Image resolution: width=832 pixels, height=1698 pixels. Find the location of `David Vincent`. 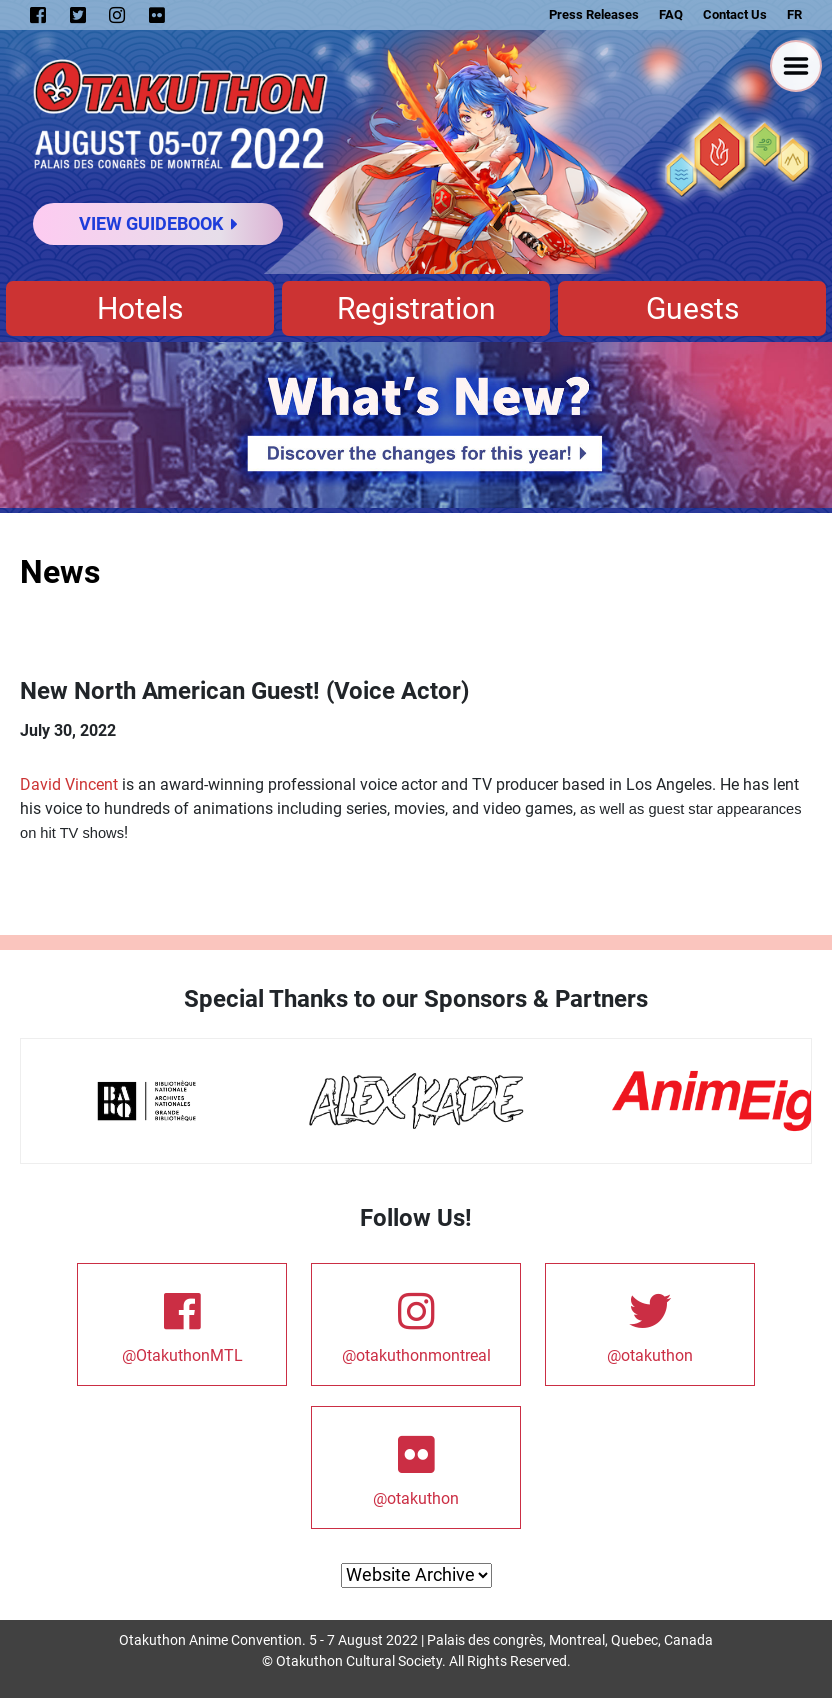

David Vincent is located at coordinates (69, 784).